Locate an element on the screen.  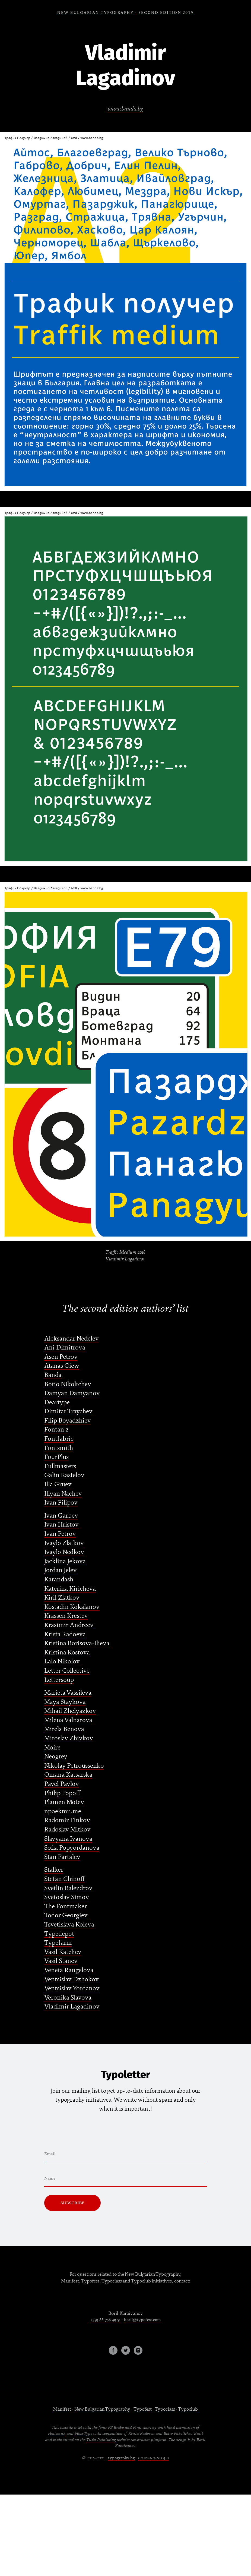
NEW BULGARIAN TYPOGRAPHY is located at coordinates (95, 12).